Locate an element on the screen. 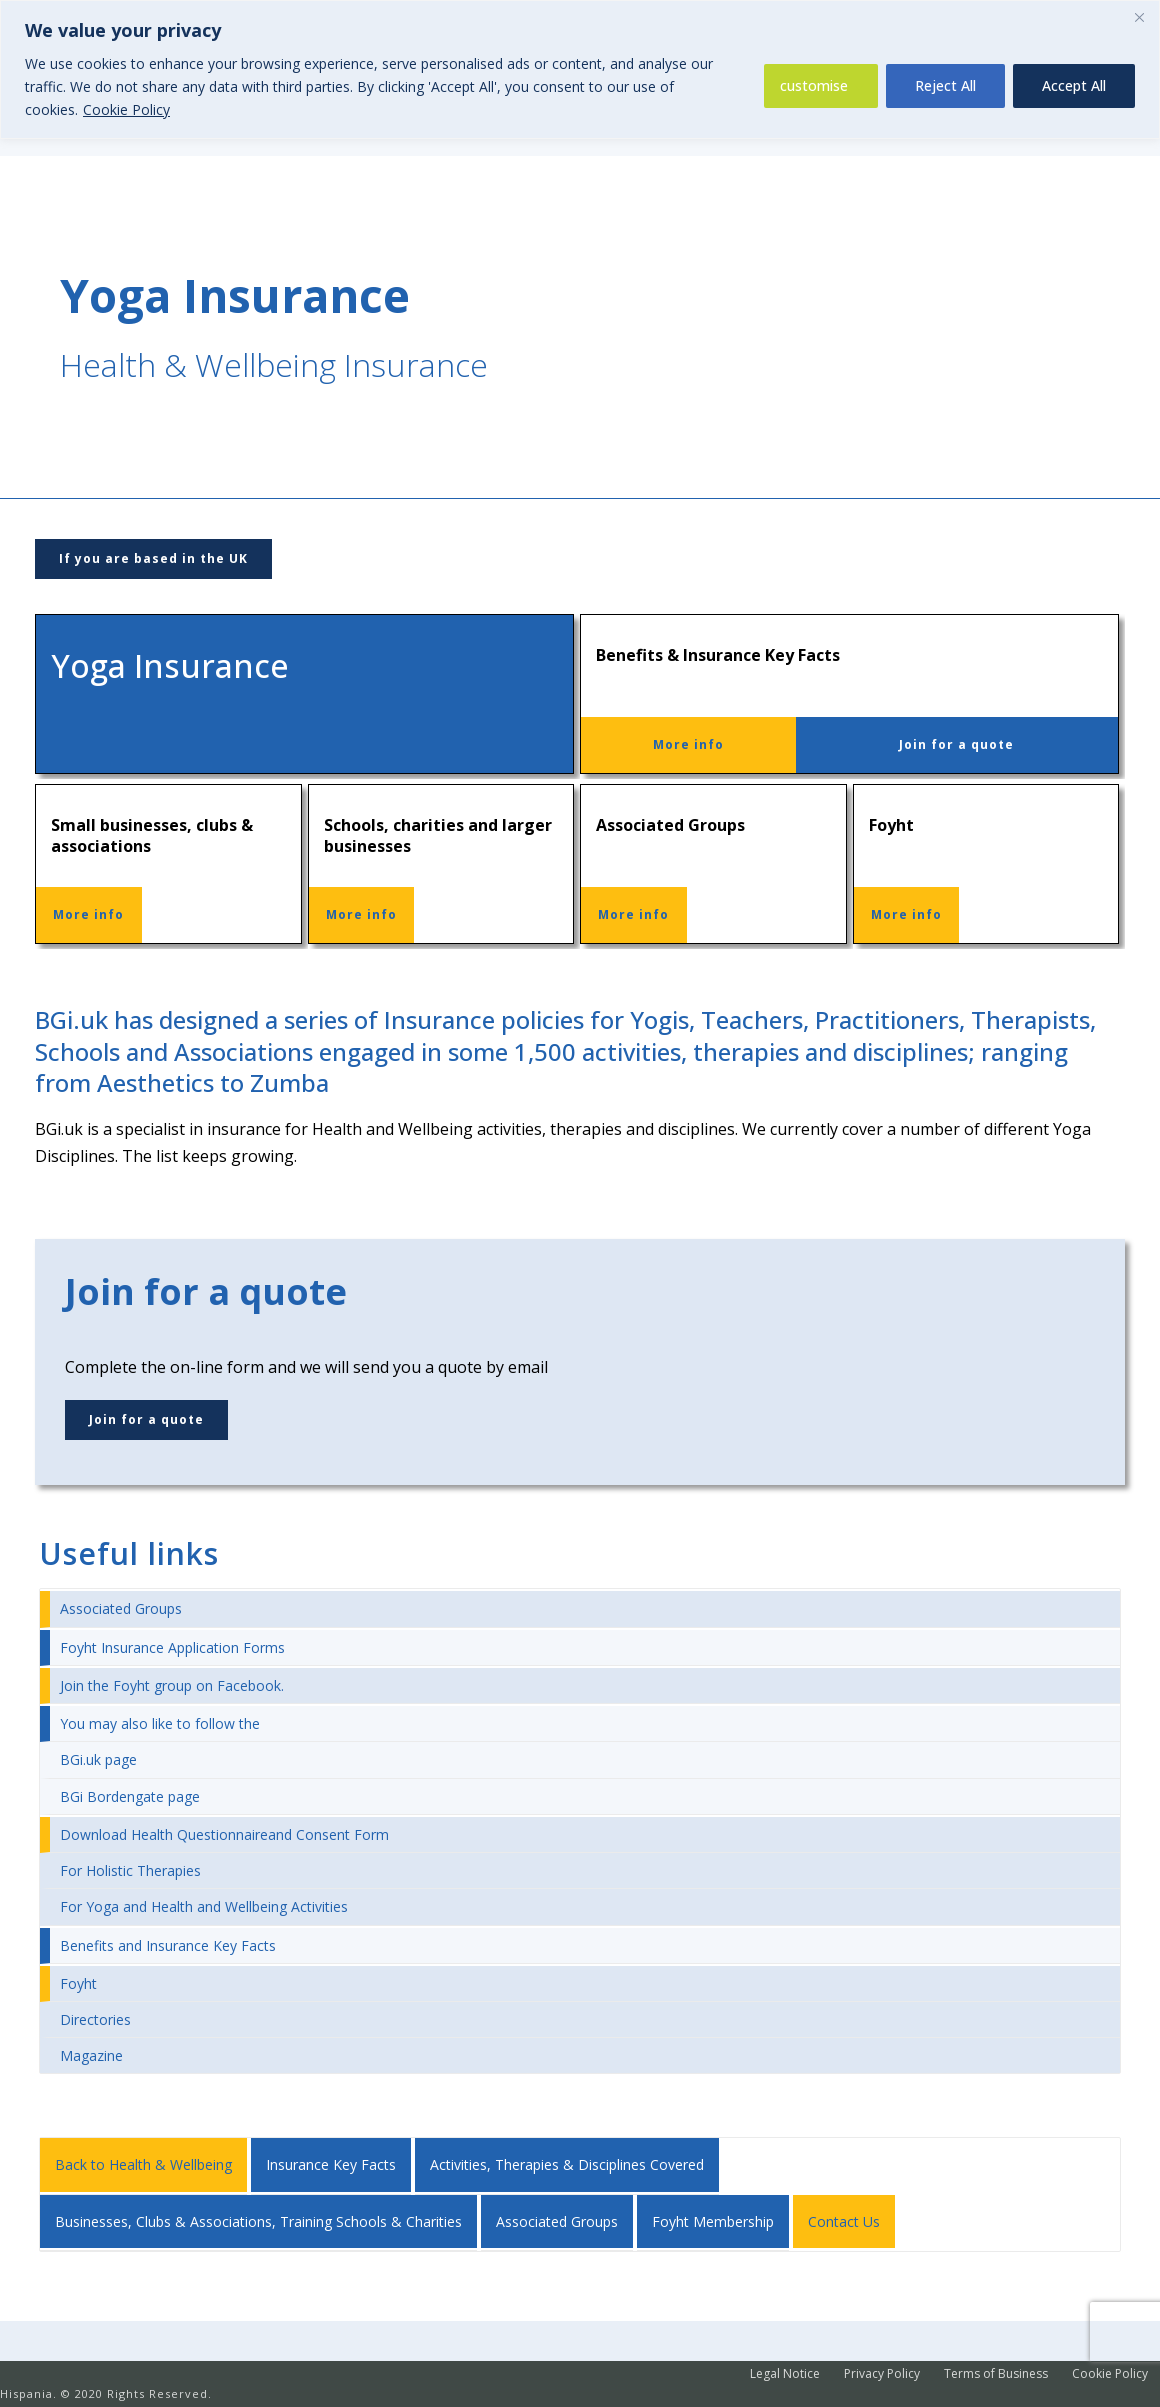  Benefits & Insurance Key Facts is located at coordinates (718, 655).